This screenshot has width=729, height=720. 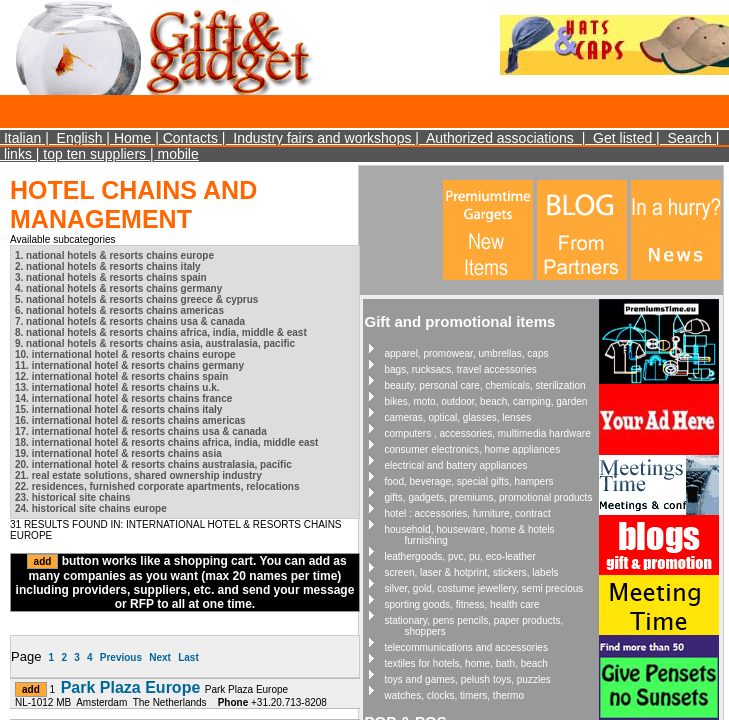 I want to click on top ten suppliers, so click(x=94, y=154).